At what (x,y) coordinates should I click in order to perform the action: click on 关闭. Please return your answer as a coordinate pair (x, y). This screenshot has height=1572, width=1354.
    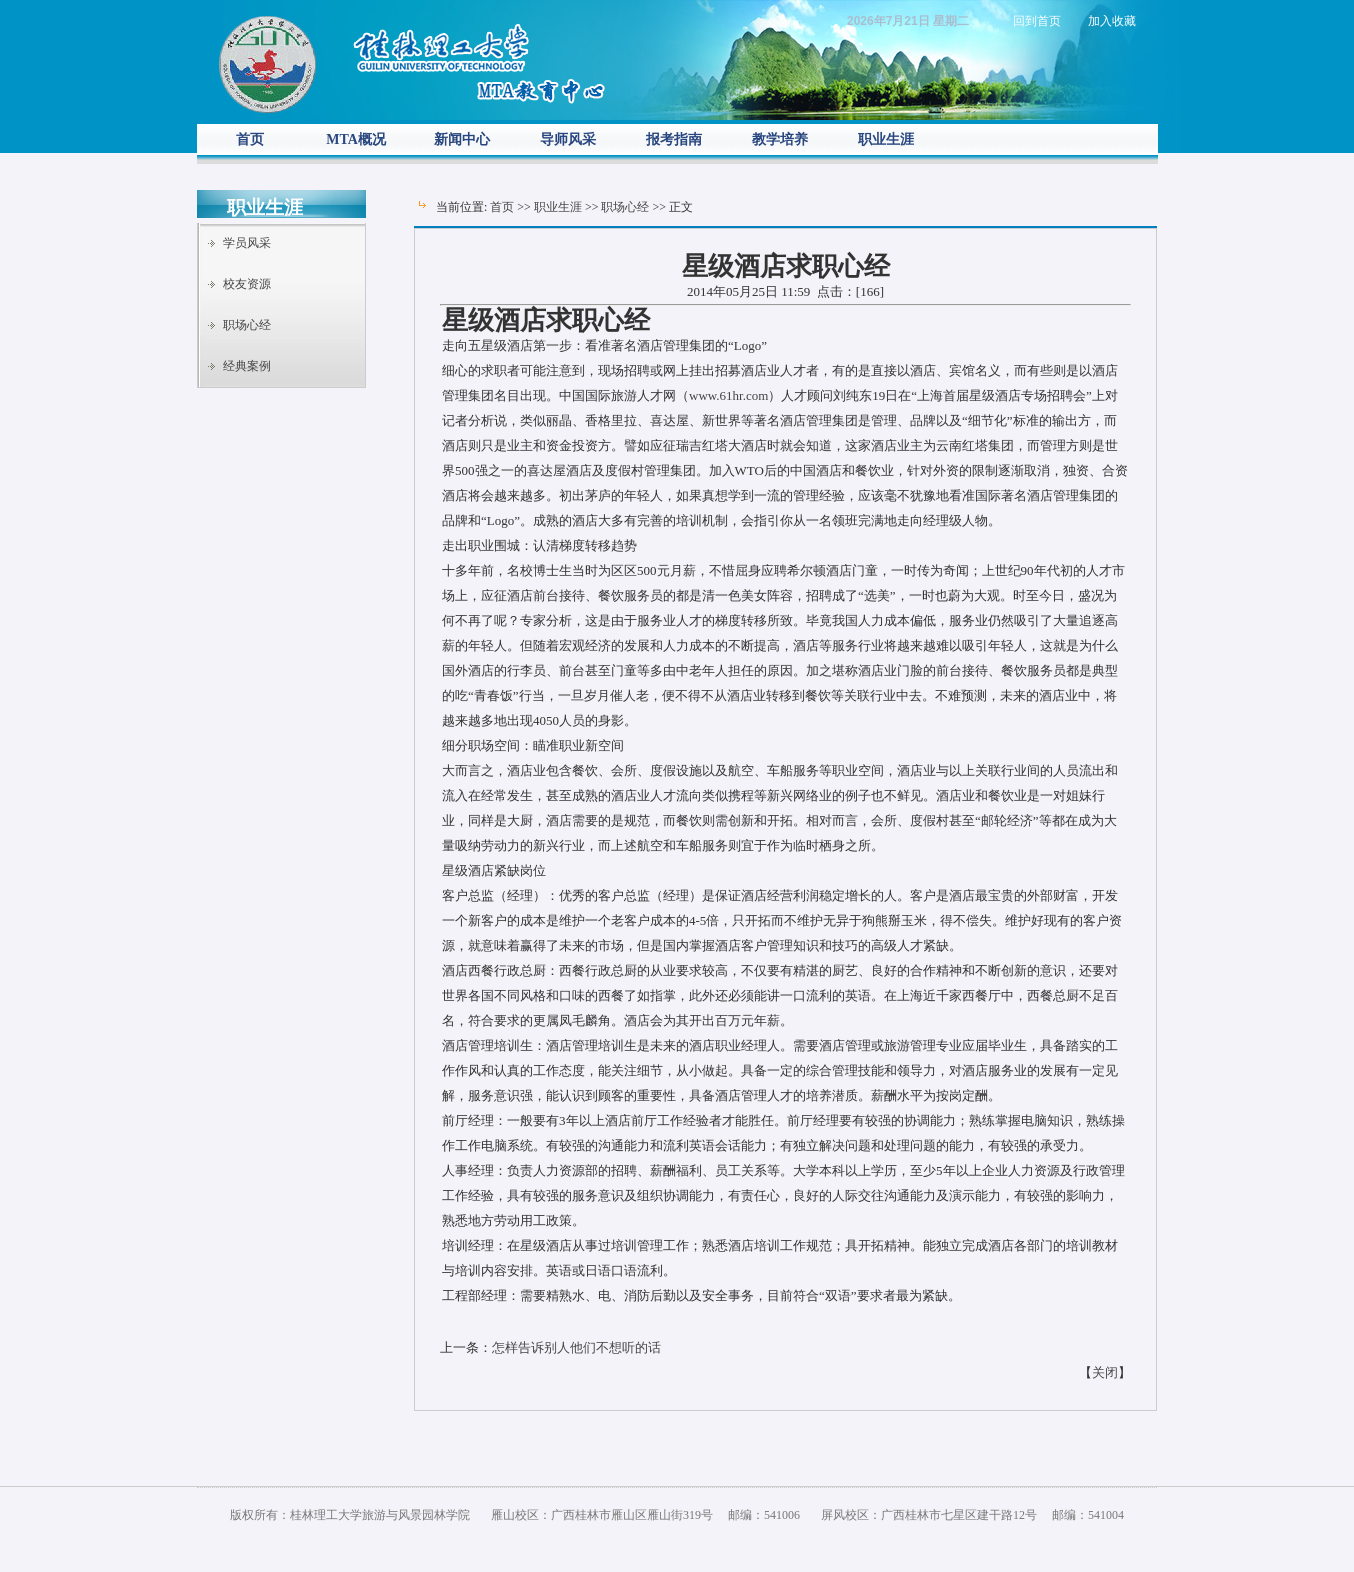
    Looking at the image, I should click on (1105, 1372).